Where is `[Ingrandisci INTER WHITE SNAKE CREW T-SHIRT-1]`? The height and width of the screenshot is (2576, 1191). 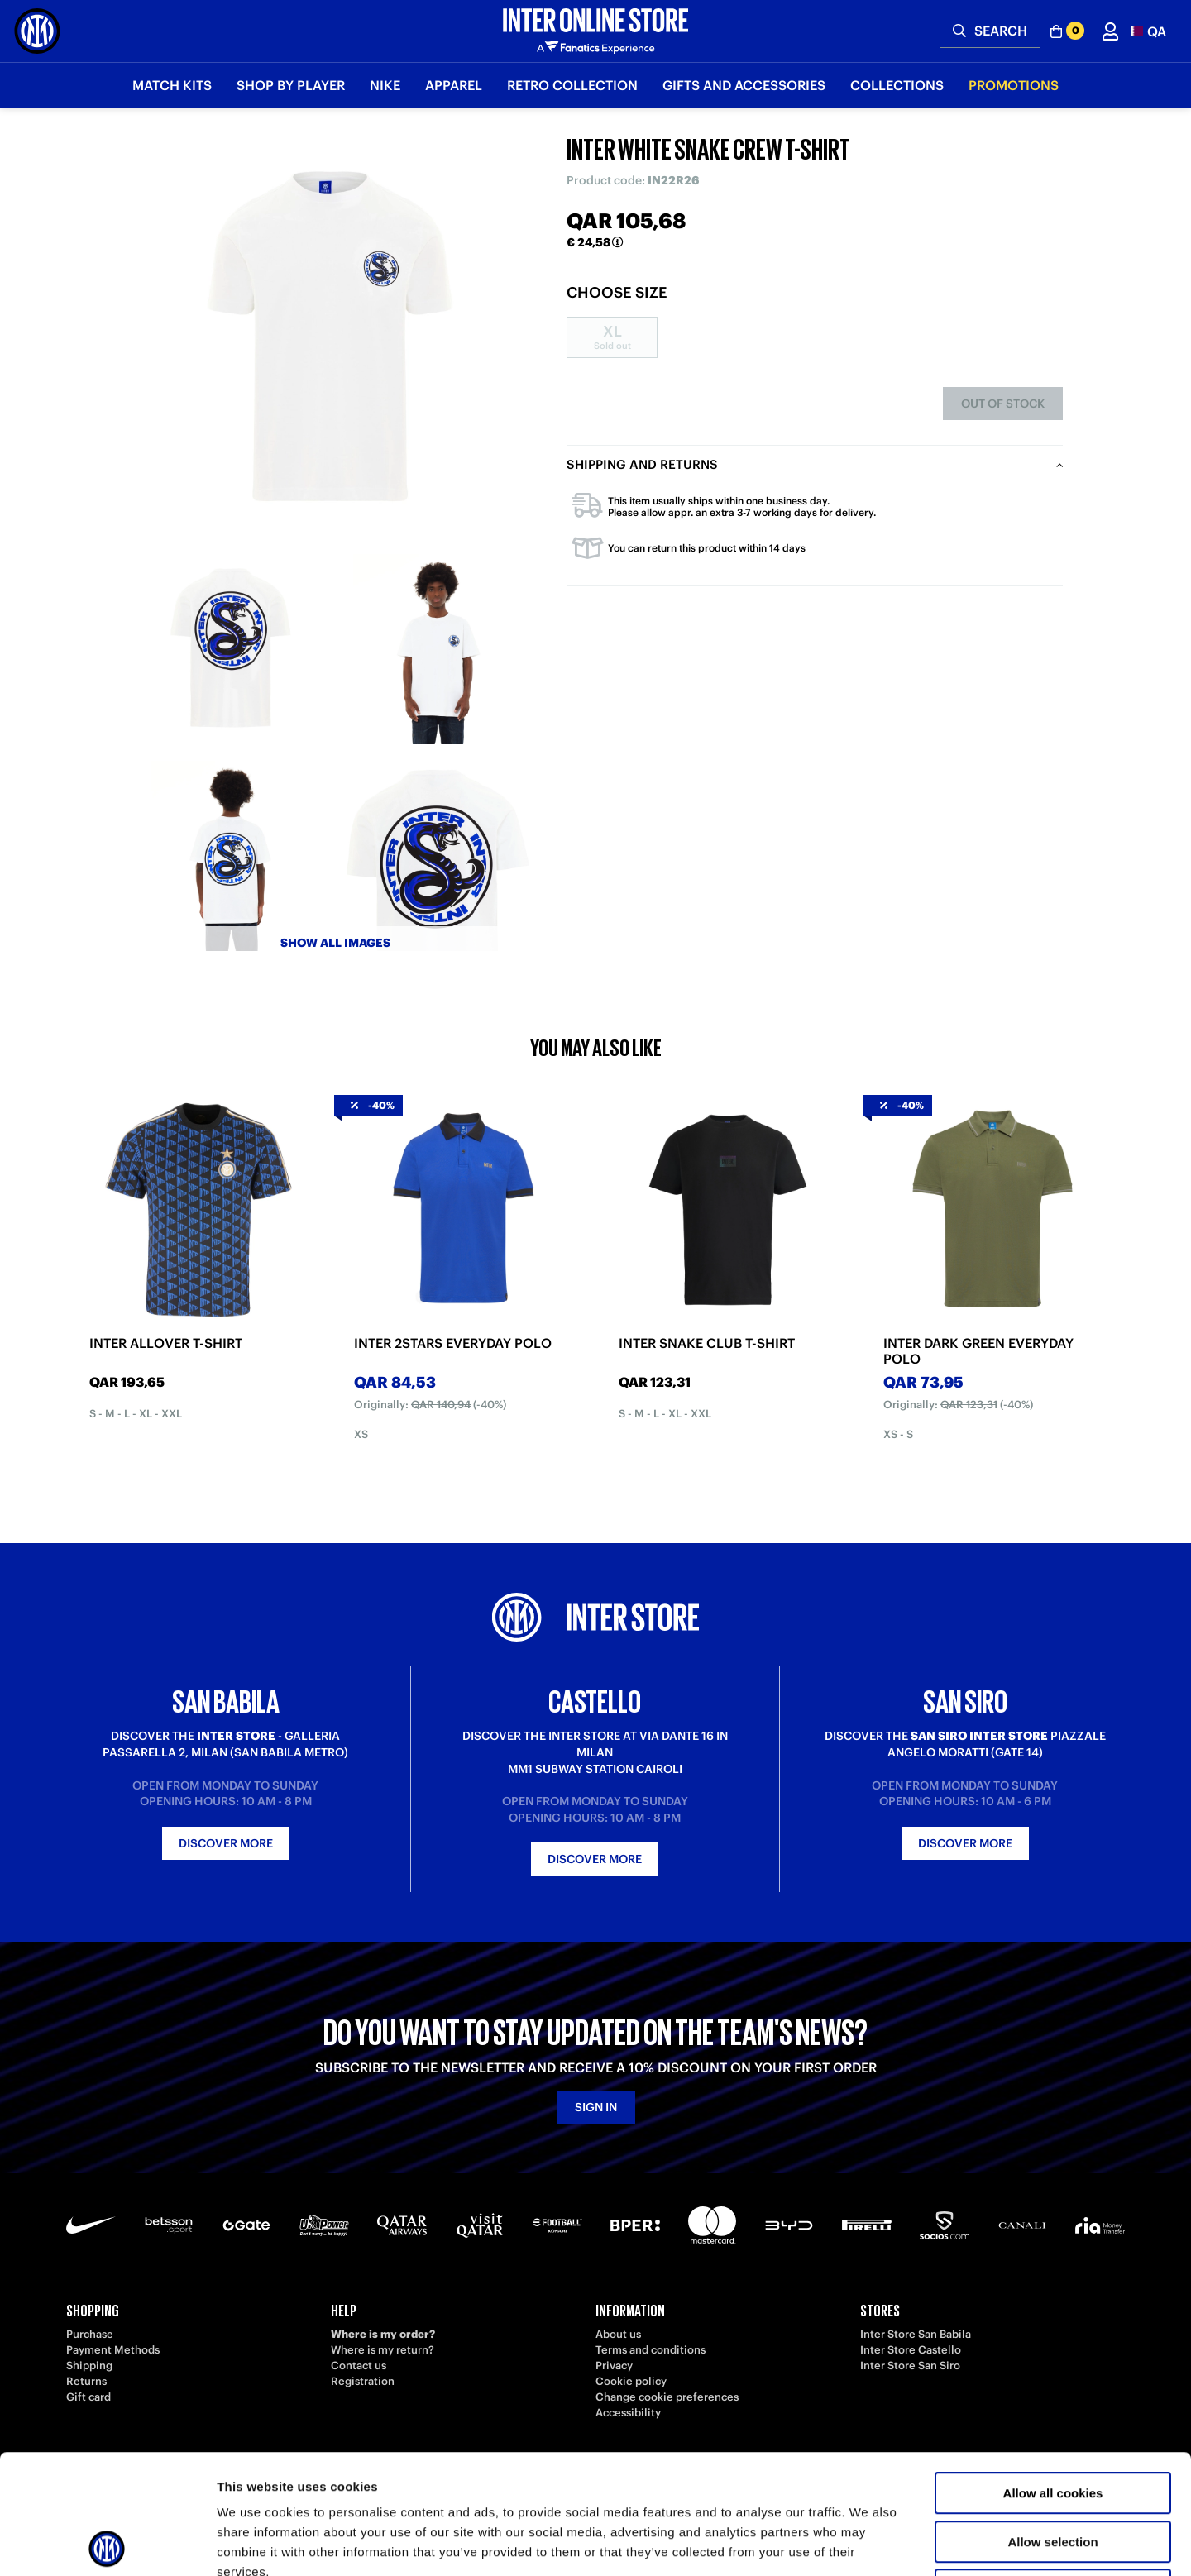
[Ingrandisci INTER WHITE SNAKE CREW T-SHIRT-1] is located at coordinates (231, 649).